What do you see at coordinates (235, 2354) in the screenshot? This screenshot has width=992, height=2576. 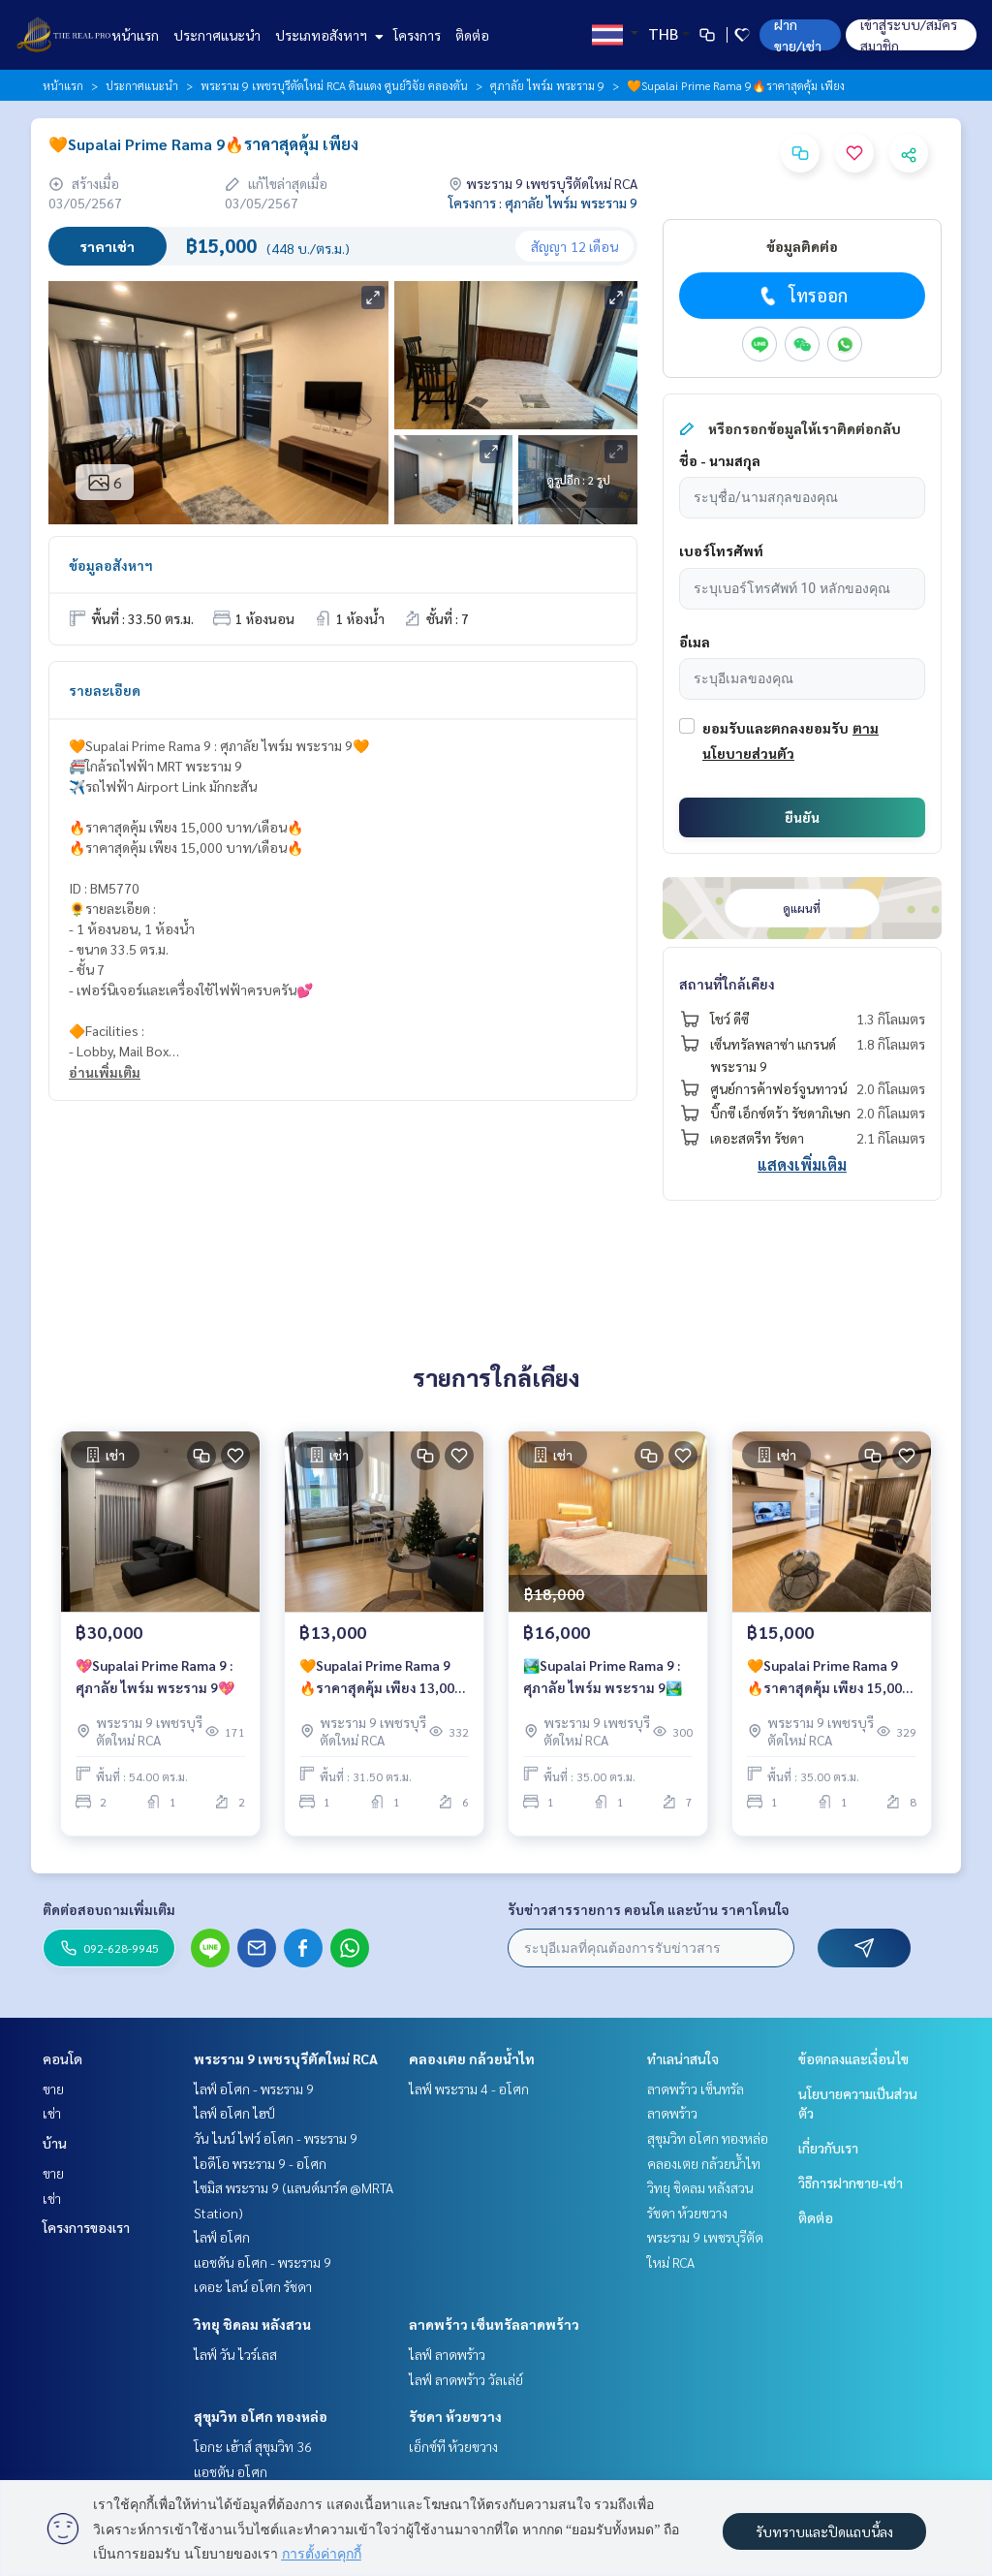 I see `ไลฟ์ วัน ไวร์เลส` at bounding box center [235, 2354].